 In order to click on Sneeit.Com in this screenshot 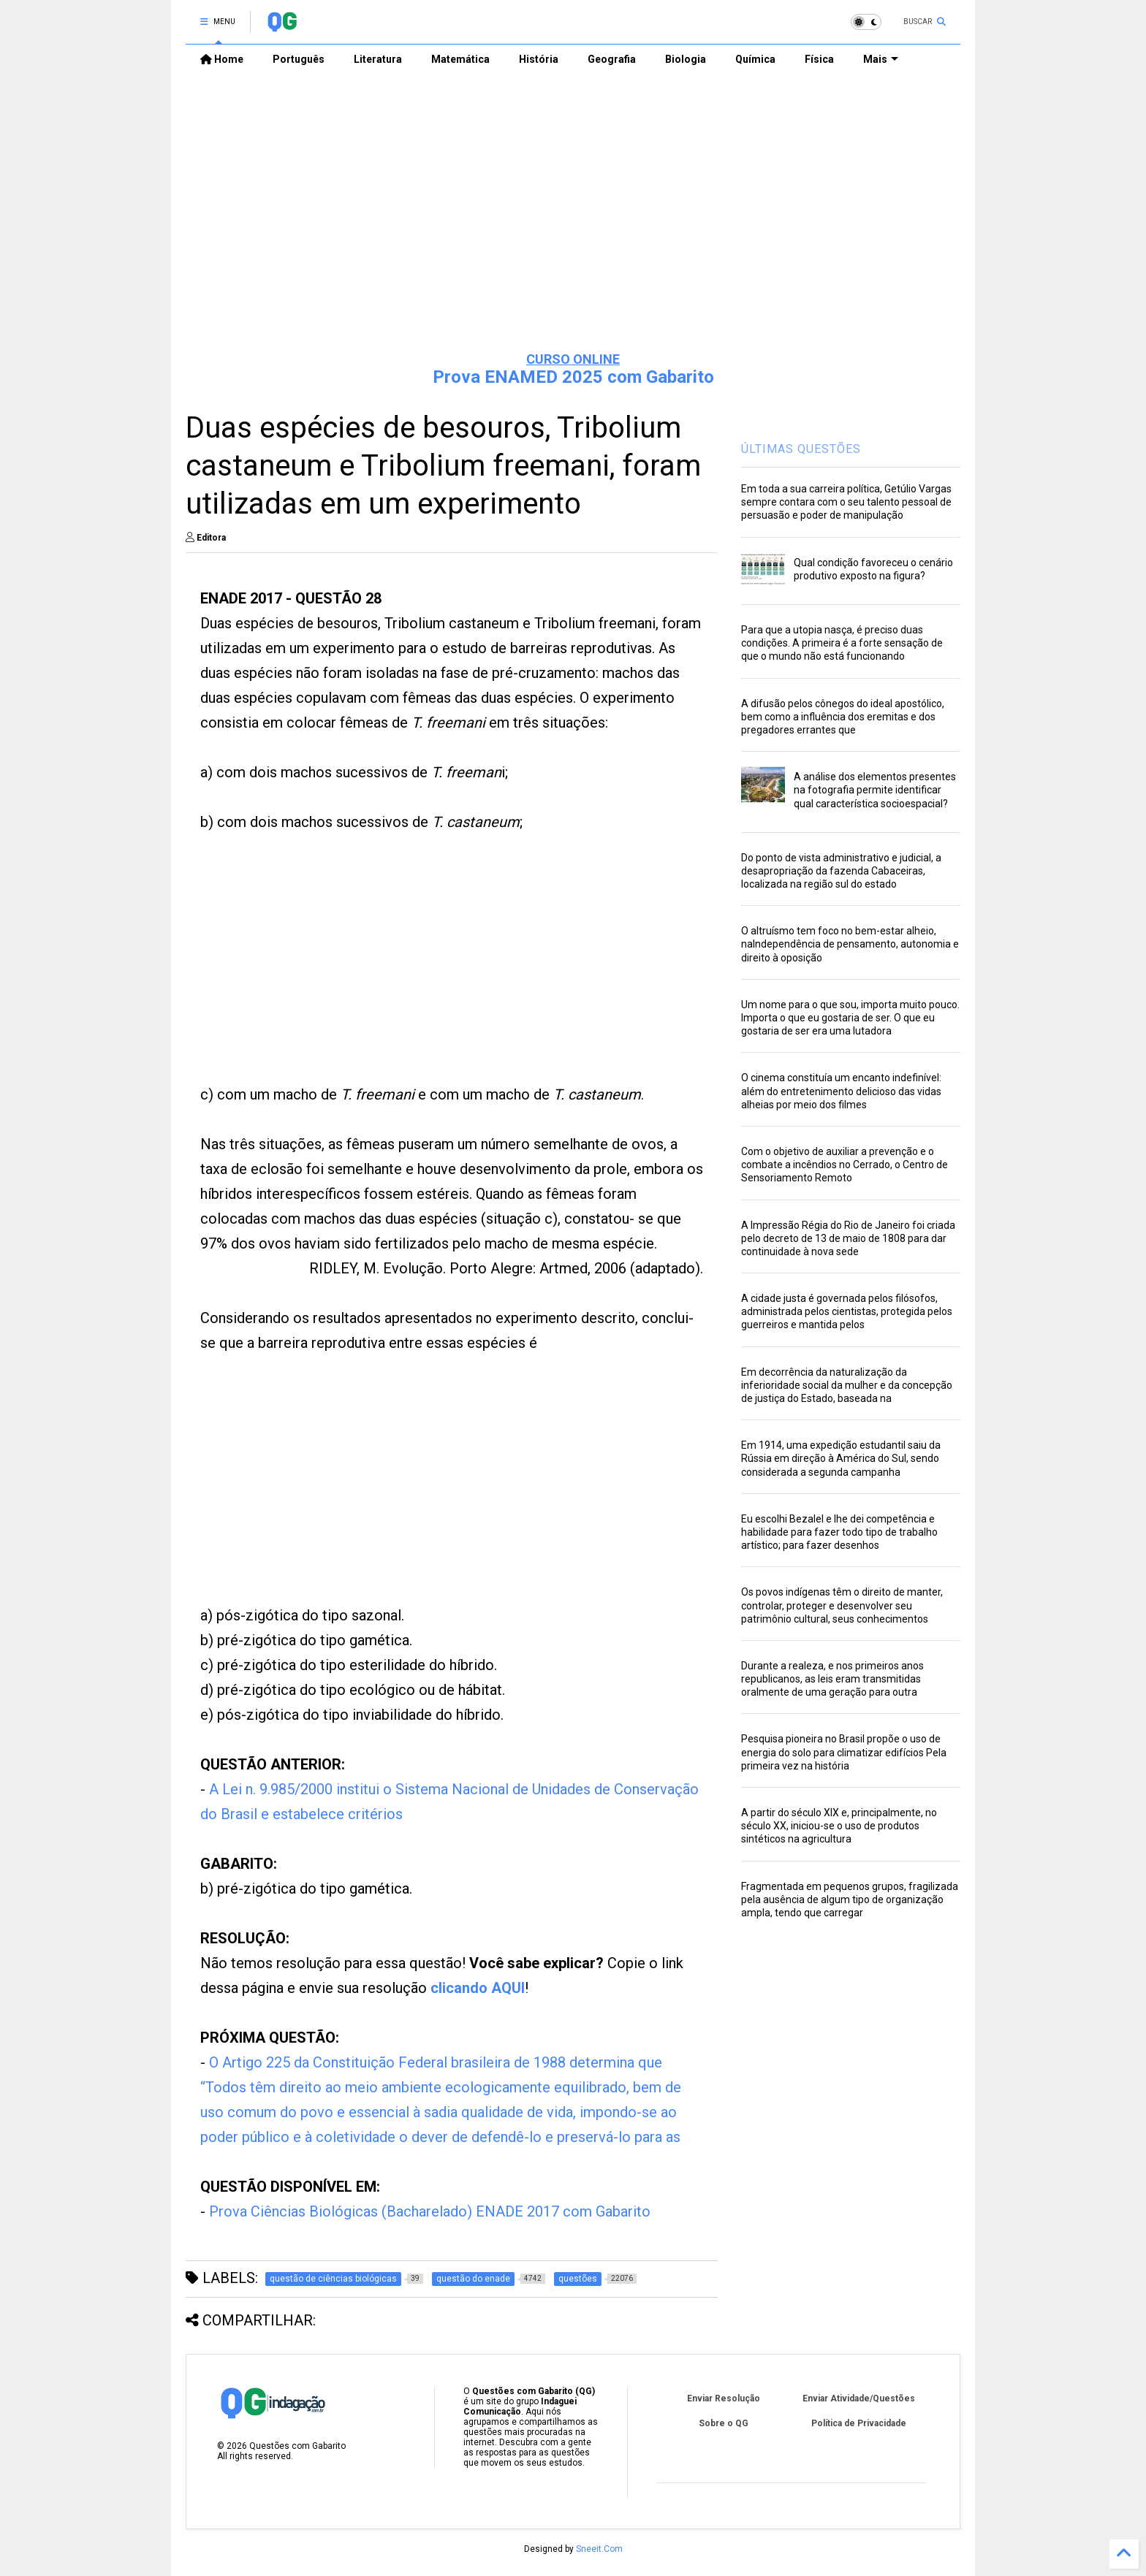, I will do `click(599, 2549)`.